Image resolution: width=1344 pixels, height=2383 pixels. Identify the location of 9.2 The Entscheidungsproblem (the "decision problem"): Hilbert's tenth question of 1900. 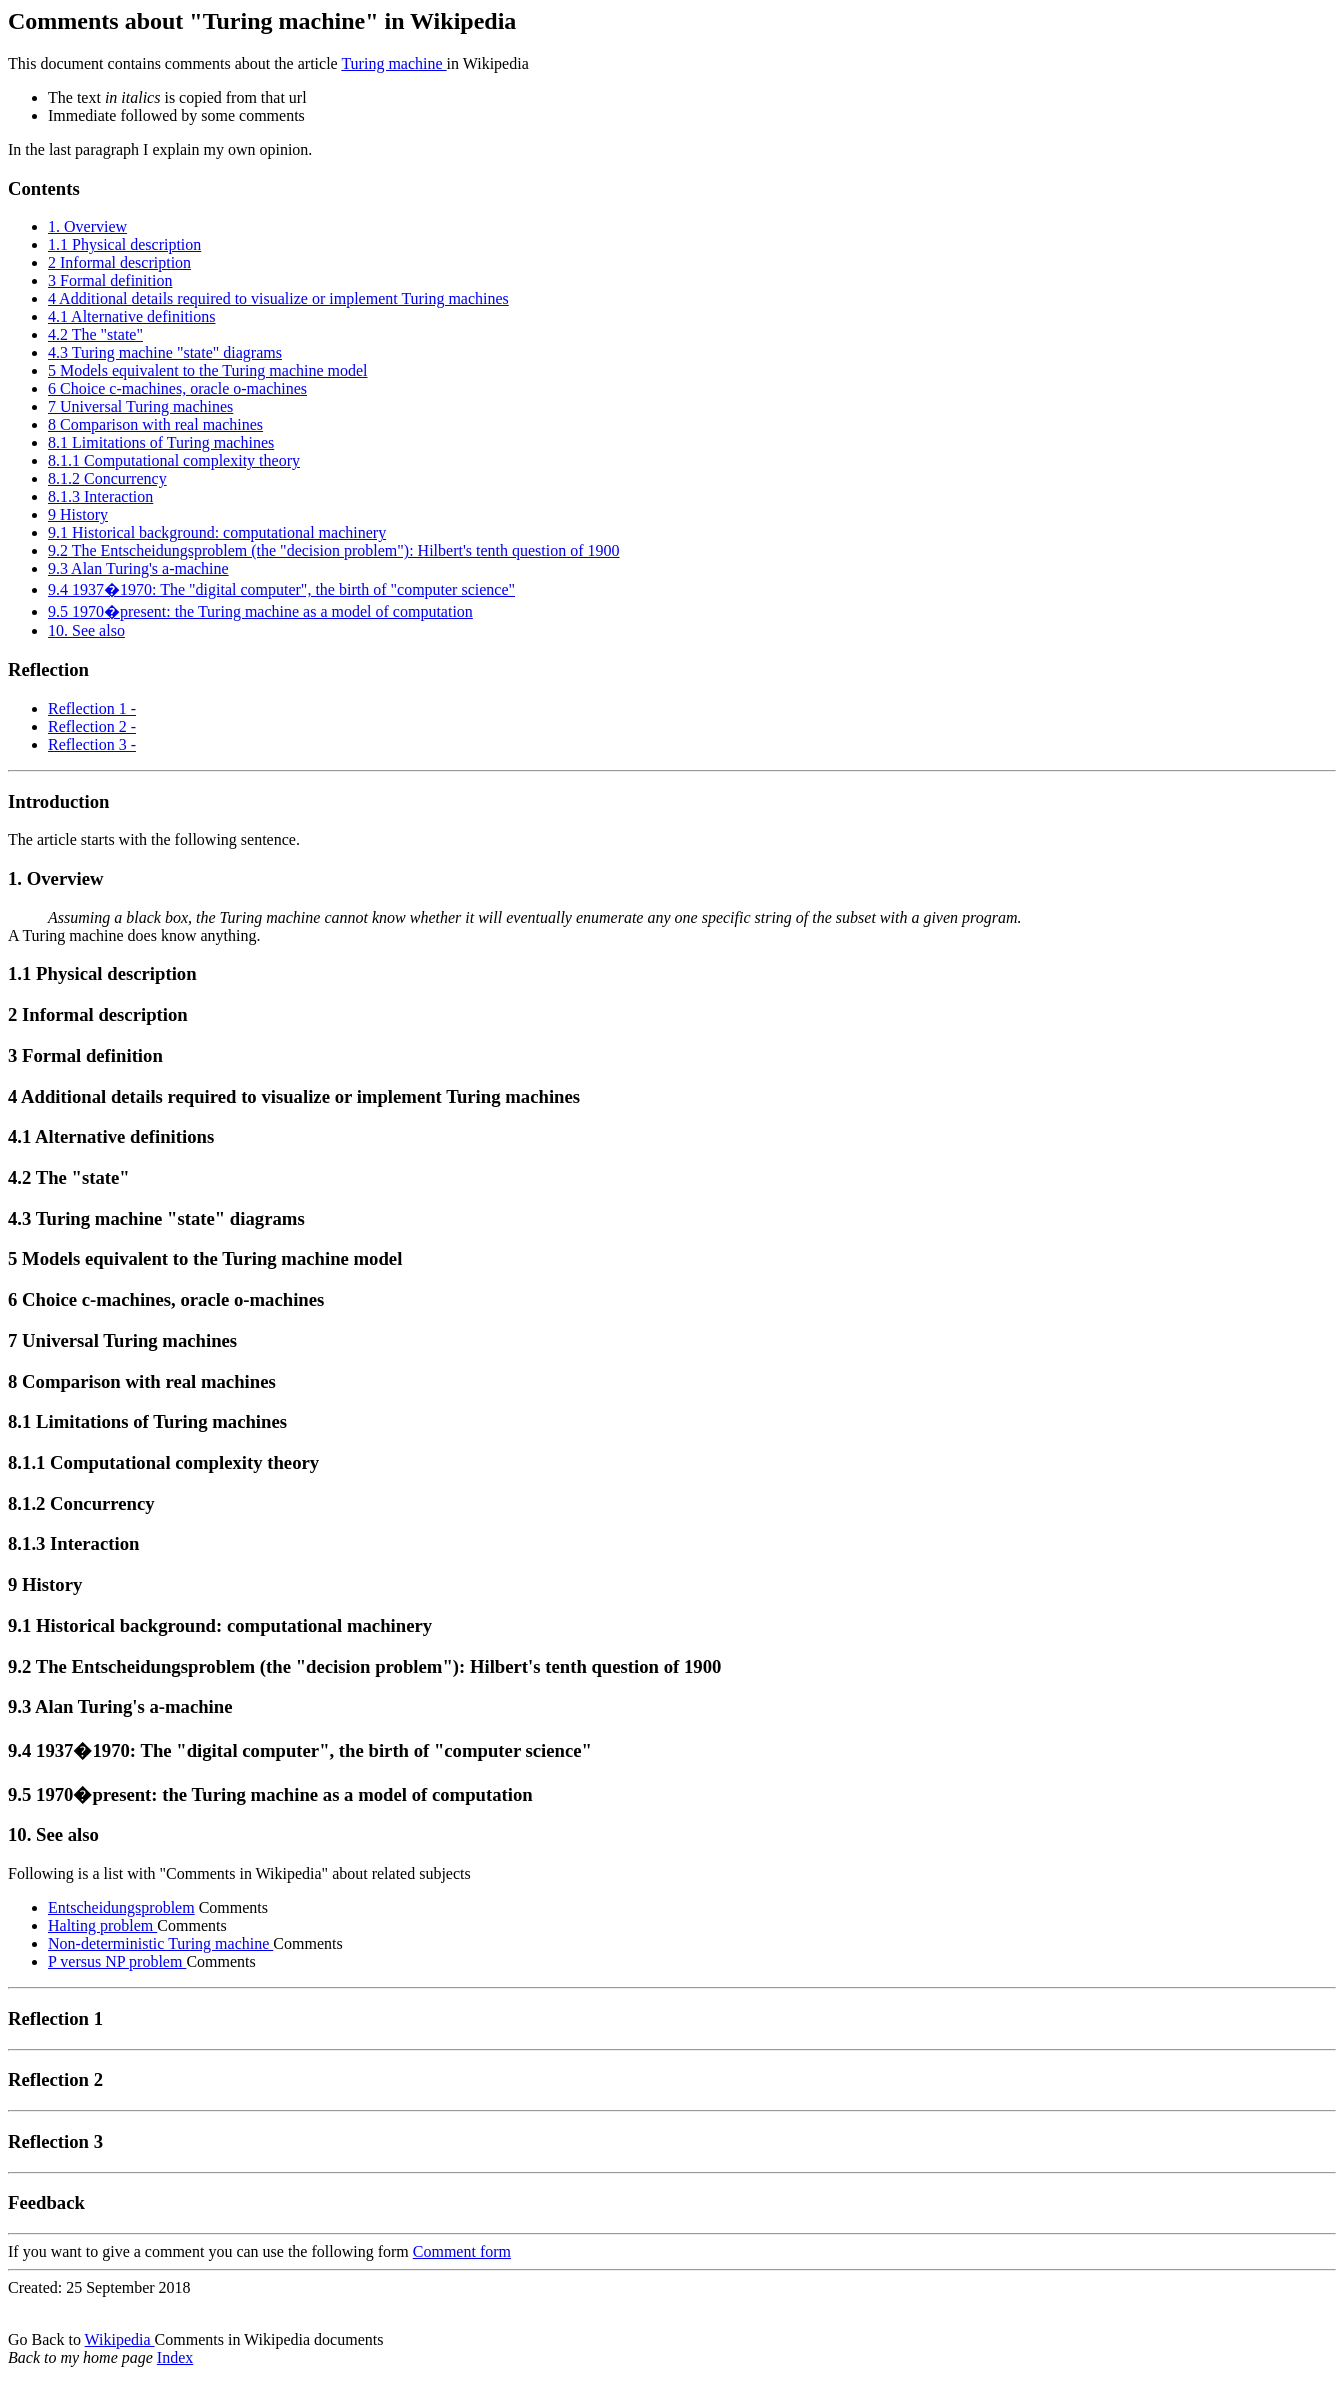
(334, 550).